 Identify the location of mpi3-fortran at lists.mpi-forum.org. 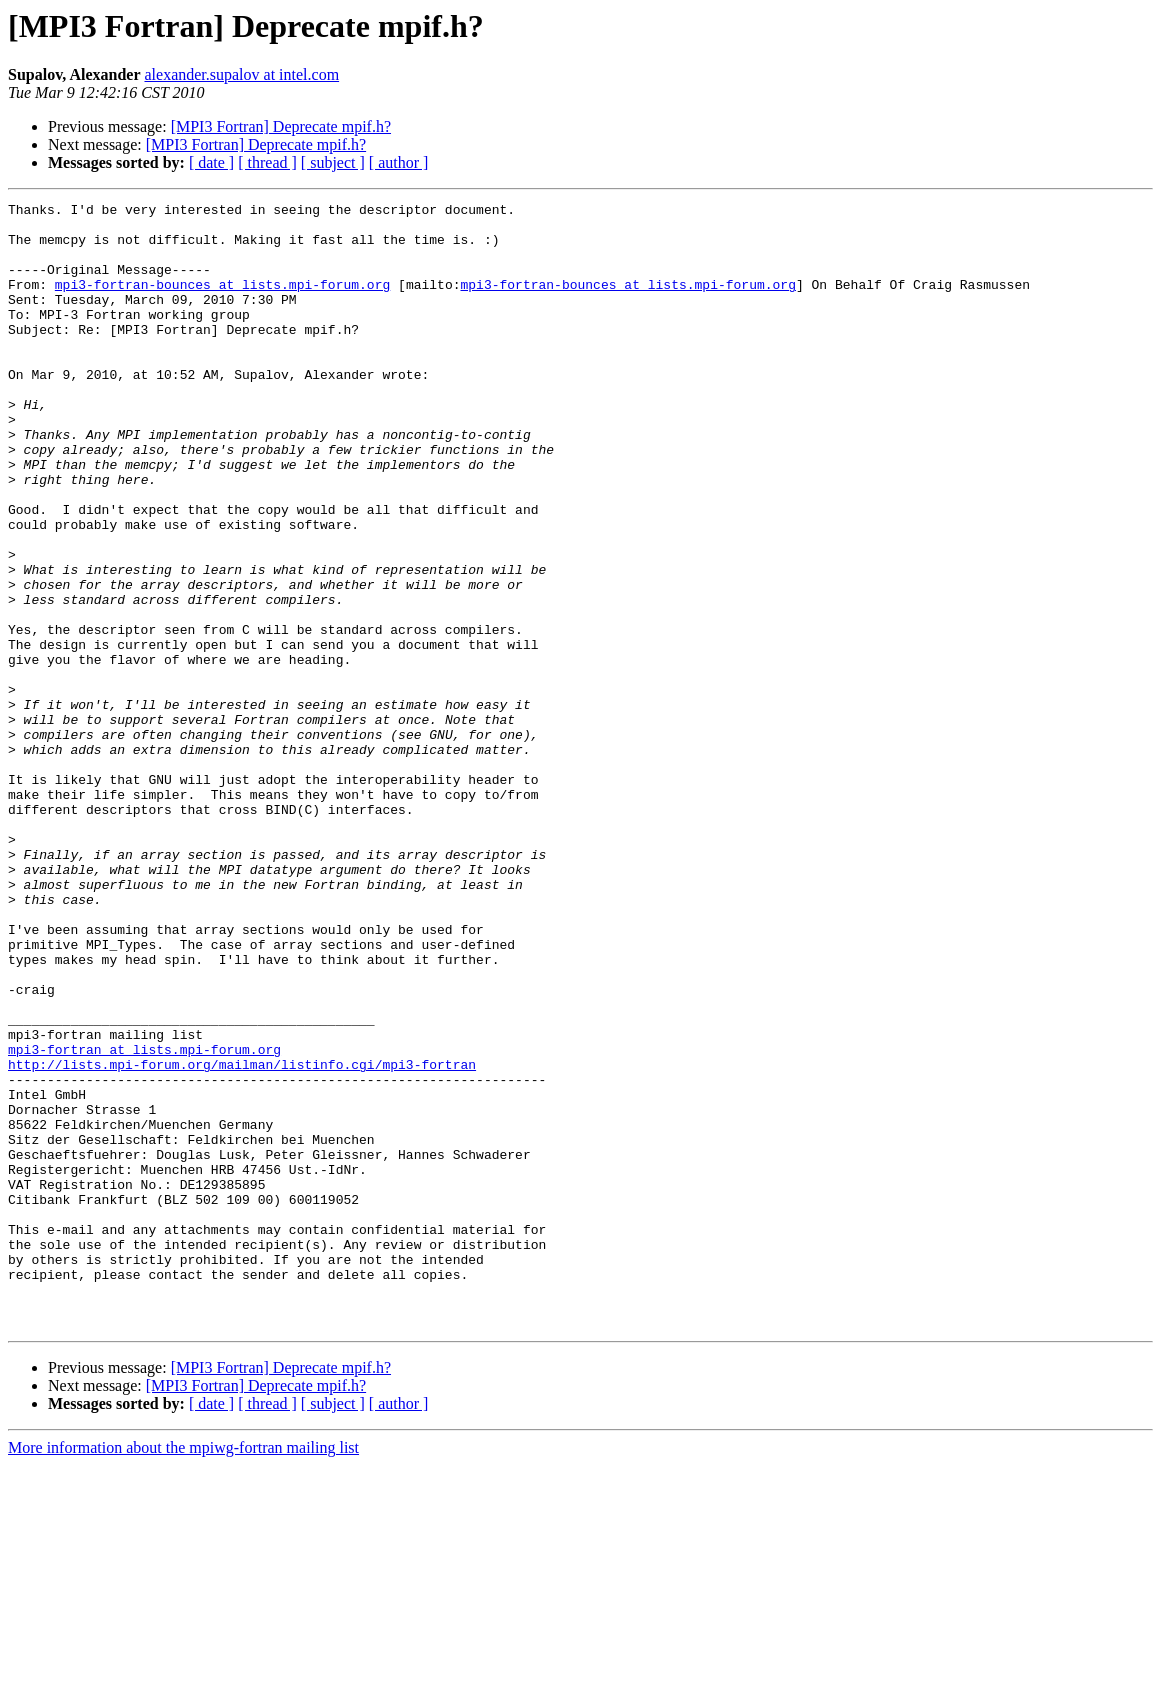
(144, 1220).